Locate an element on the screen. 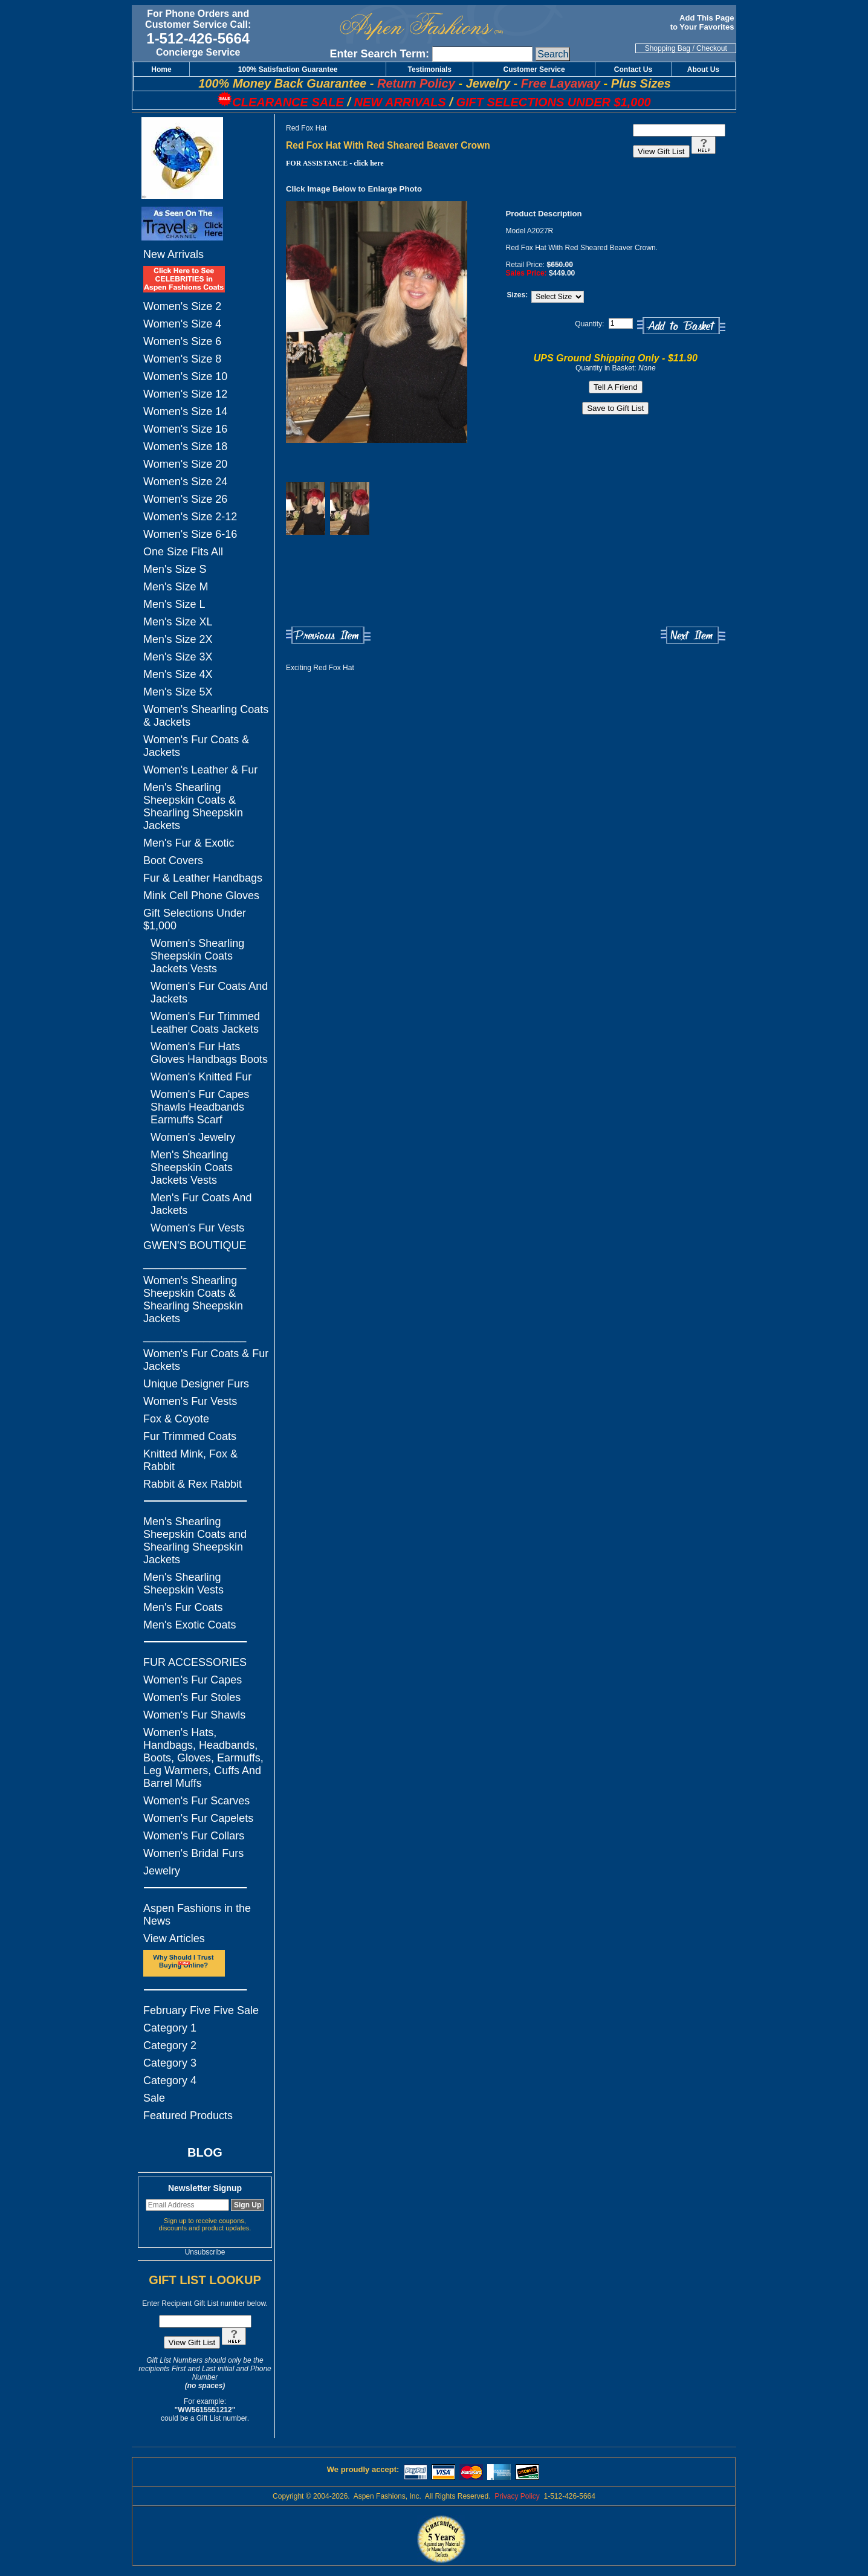 This screenshot has width=868, height=2576. Category 2 is located at coordinates (169, 2045).